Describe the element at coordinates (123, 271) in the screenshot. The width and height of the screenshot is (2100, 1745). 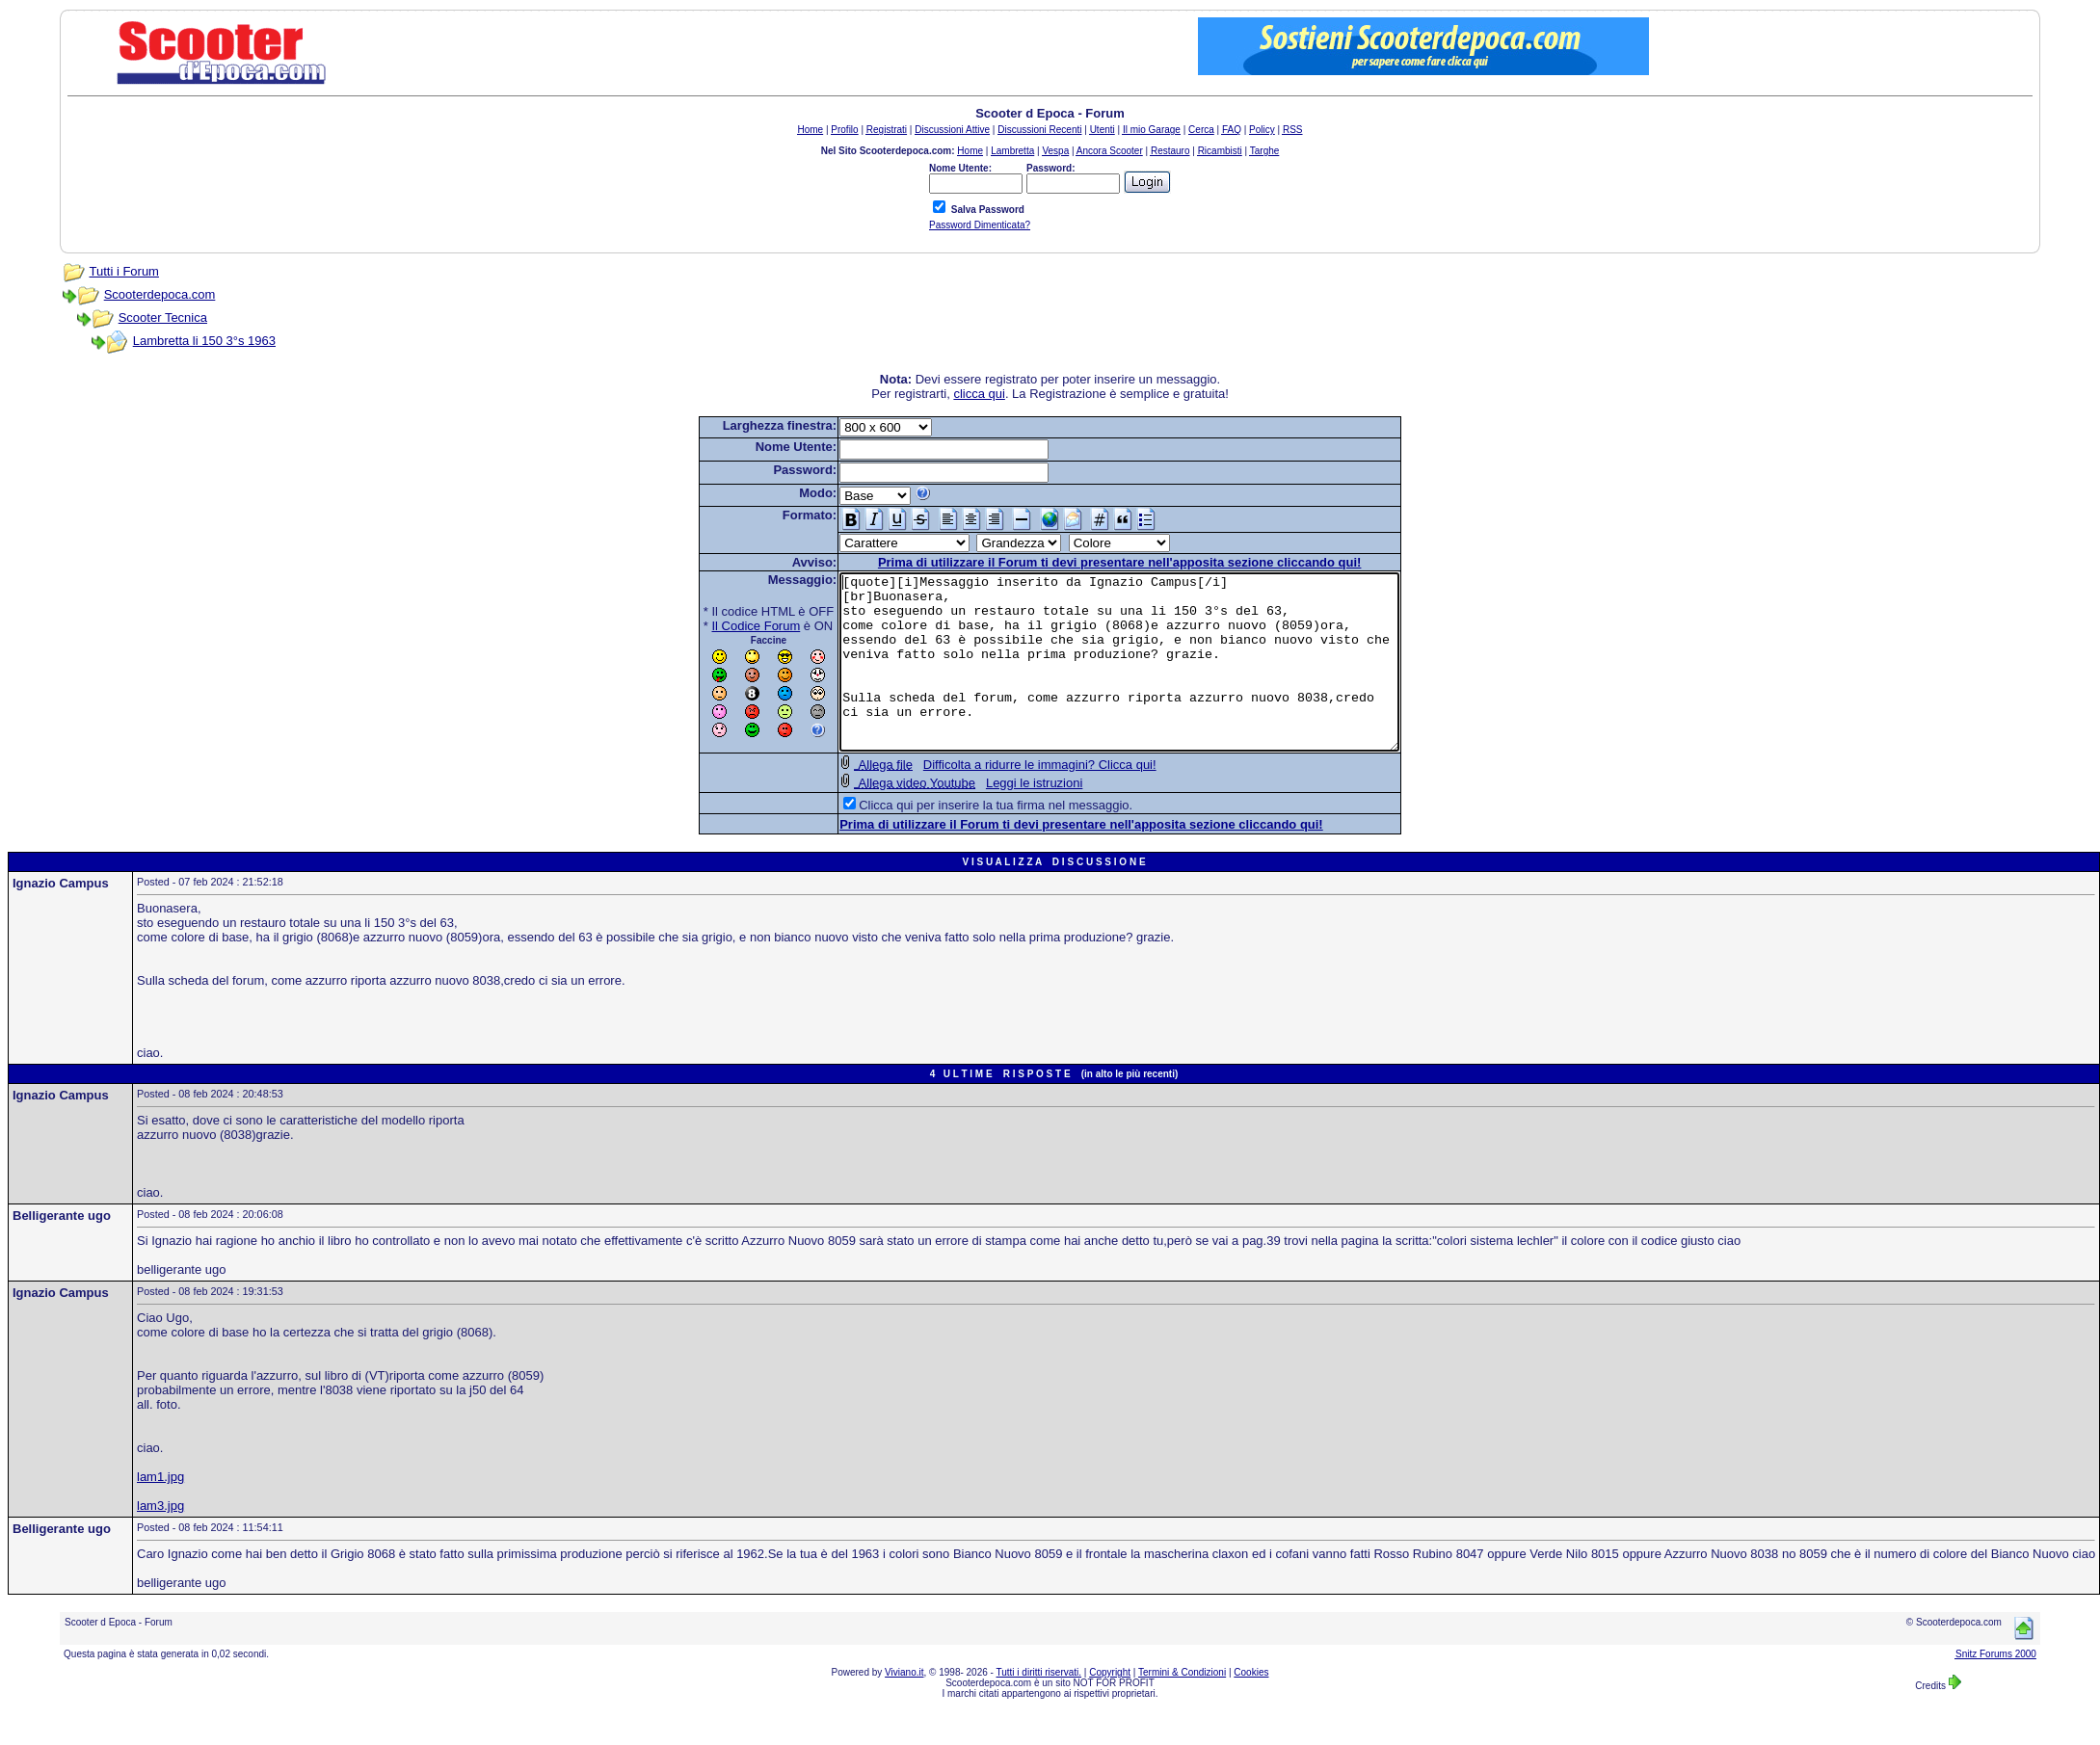
I see `Tutti i Forum` at that location.